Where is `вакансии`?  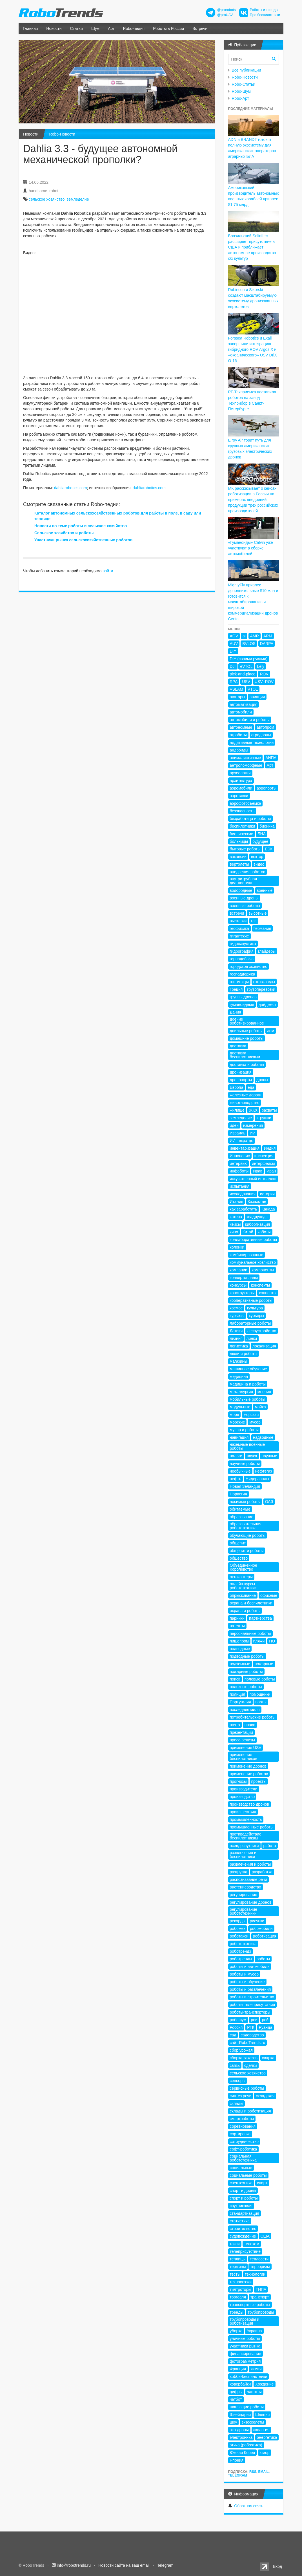 вакансии is located at coordinates (238, 856).